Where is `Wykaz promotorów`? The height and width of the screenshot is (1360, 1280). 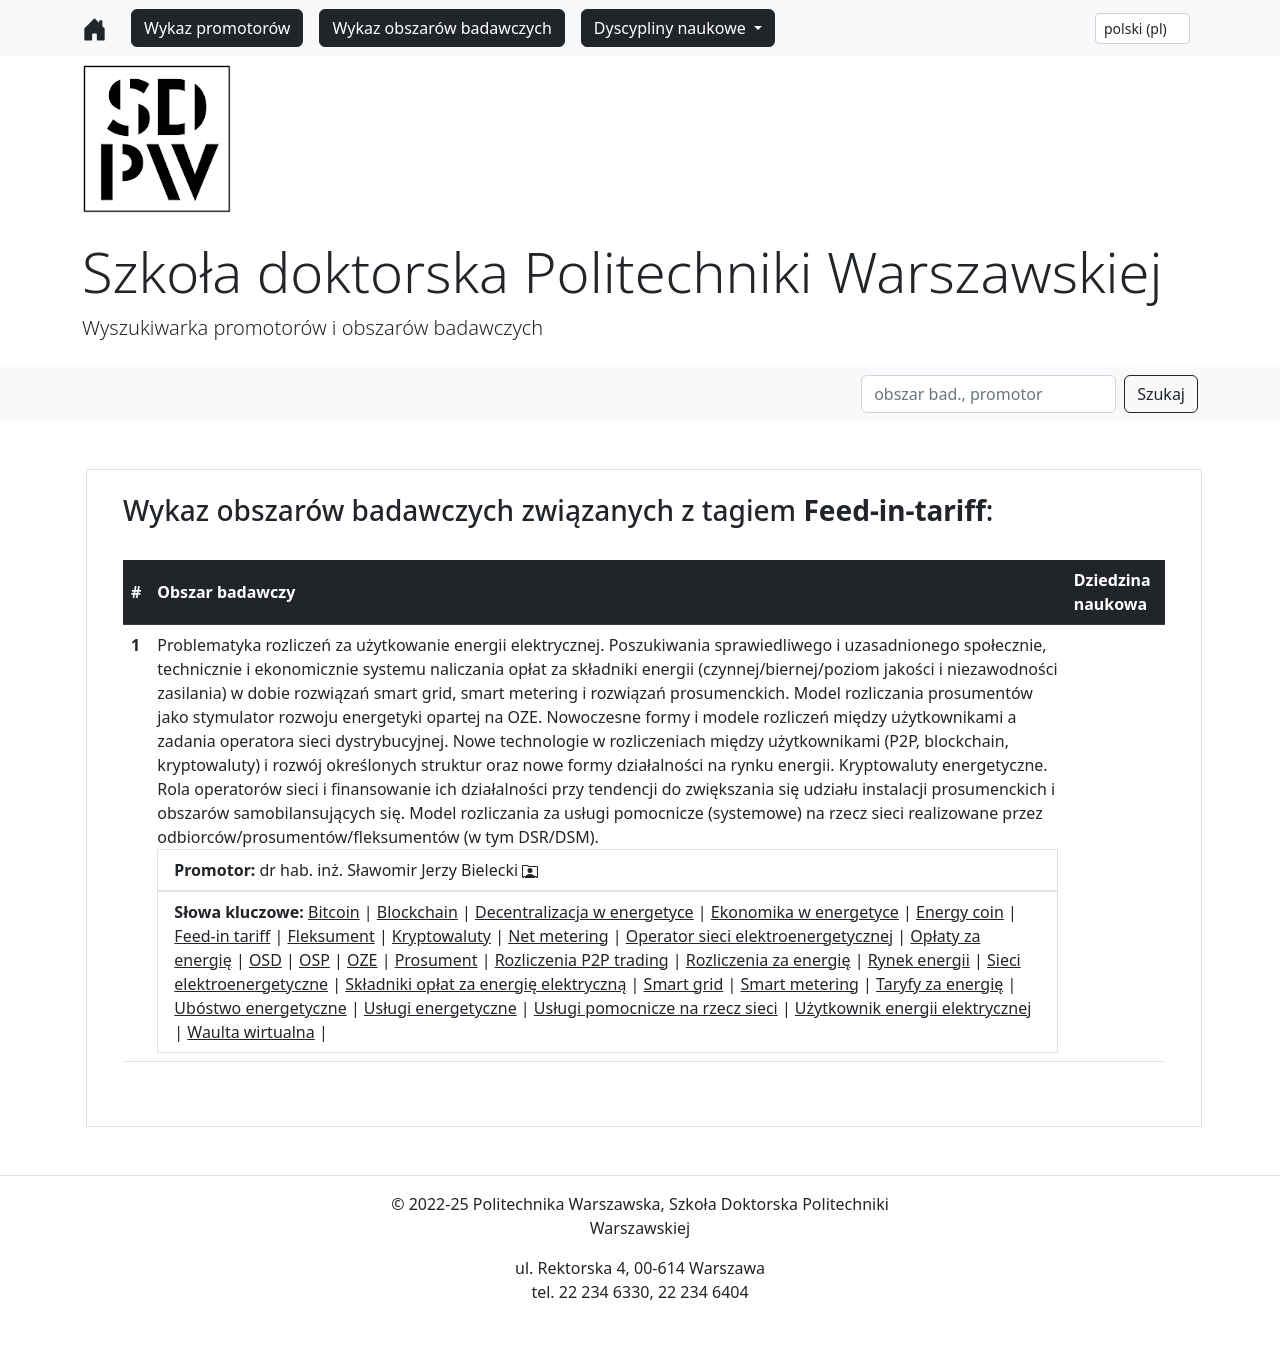
Wykaz promotorów is located at coordinates (217, 28).